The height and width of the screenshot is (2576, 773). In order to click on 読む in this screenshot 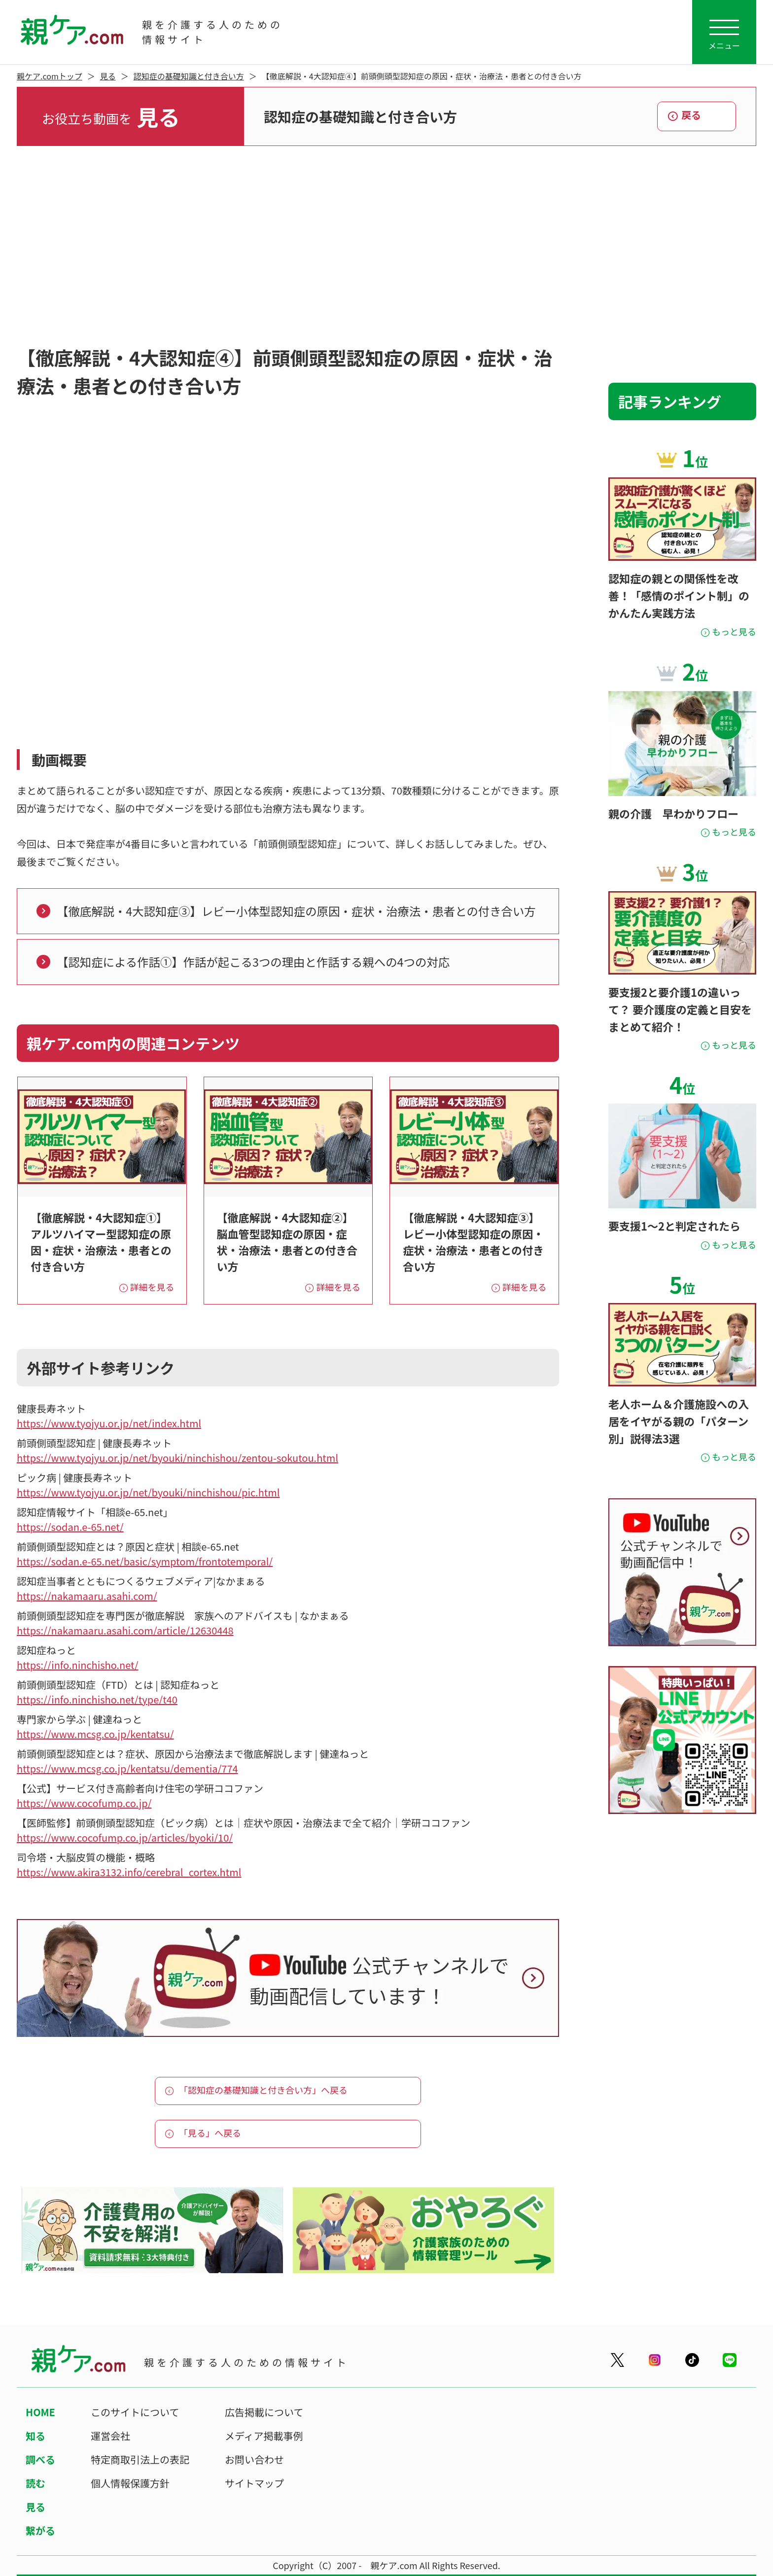, I will do `click(35, 2483)`.